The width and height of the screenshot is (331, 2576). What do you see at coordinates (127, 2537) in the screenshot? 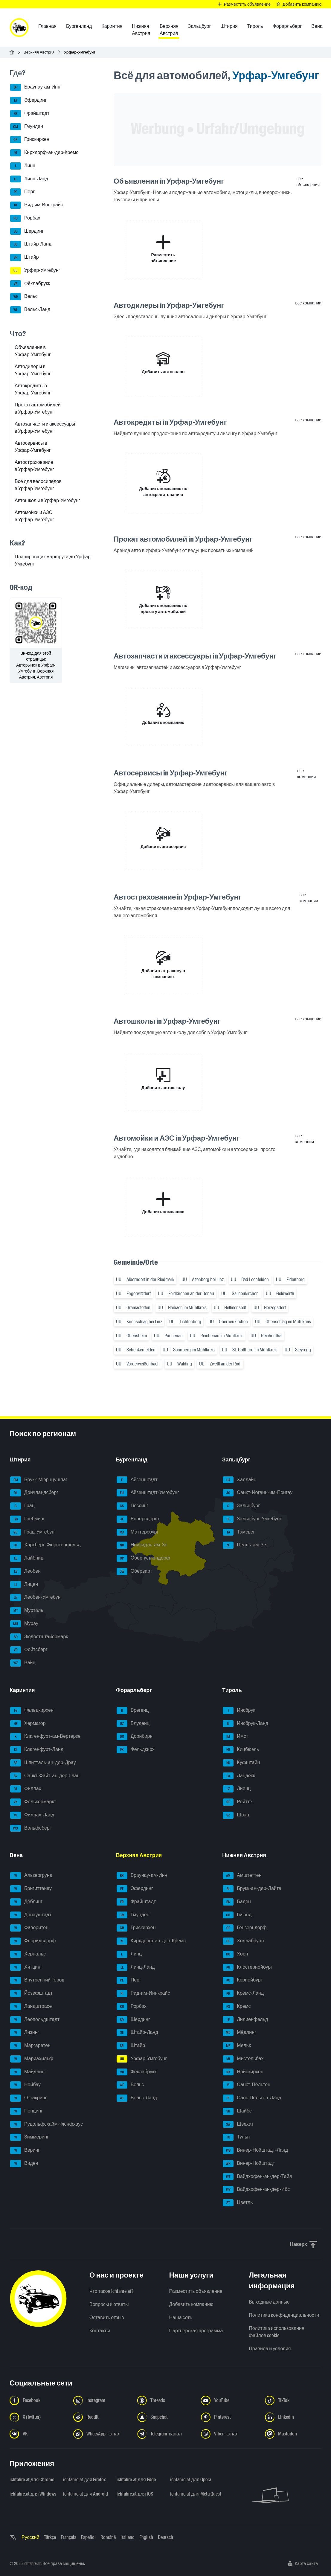
I see `Italiano` at bounding box center [127, 2537].